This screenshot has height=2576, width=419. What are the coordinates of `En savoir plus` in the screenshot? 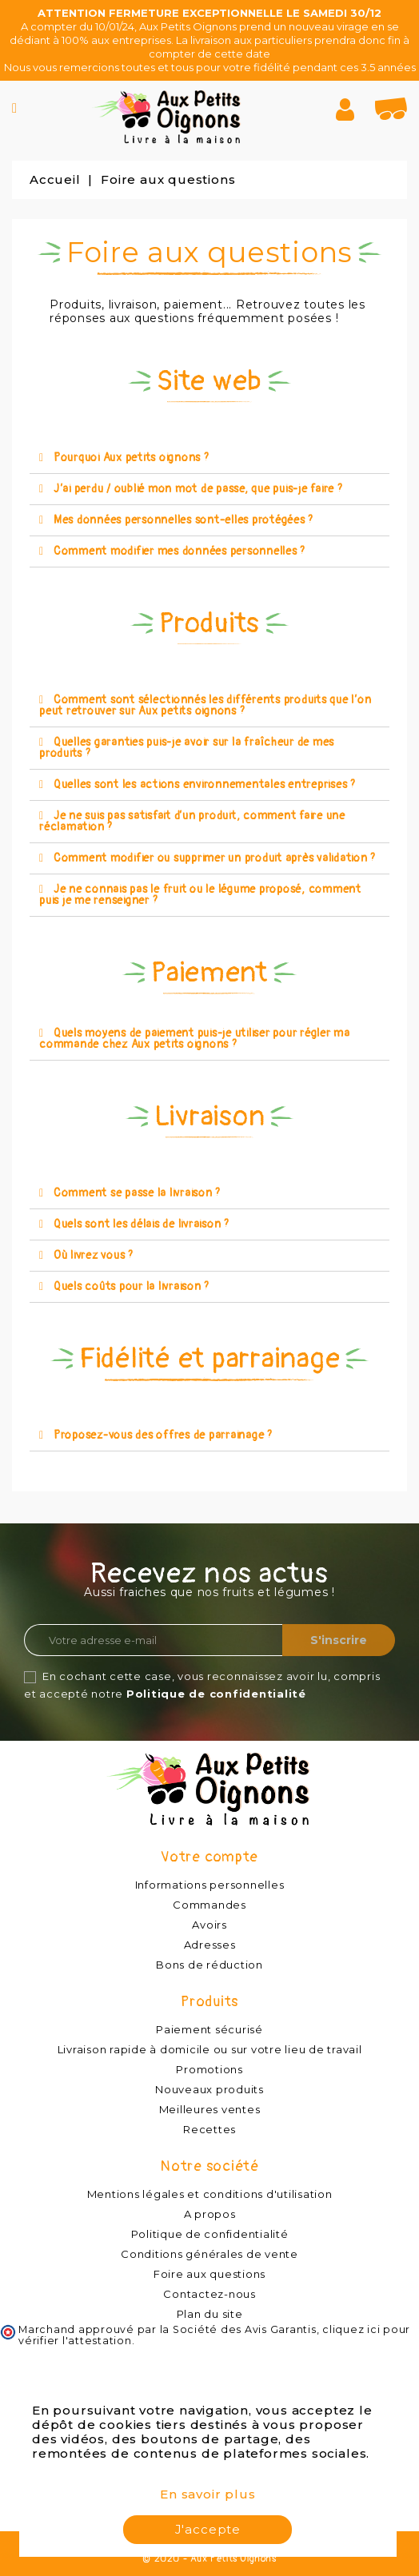 It's located at (207, 2494).